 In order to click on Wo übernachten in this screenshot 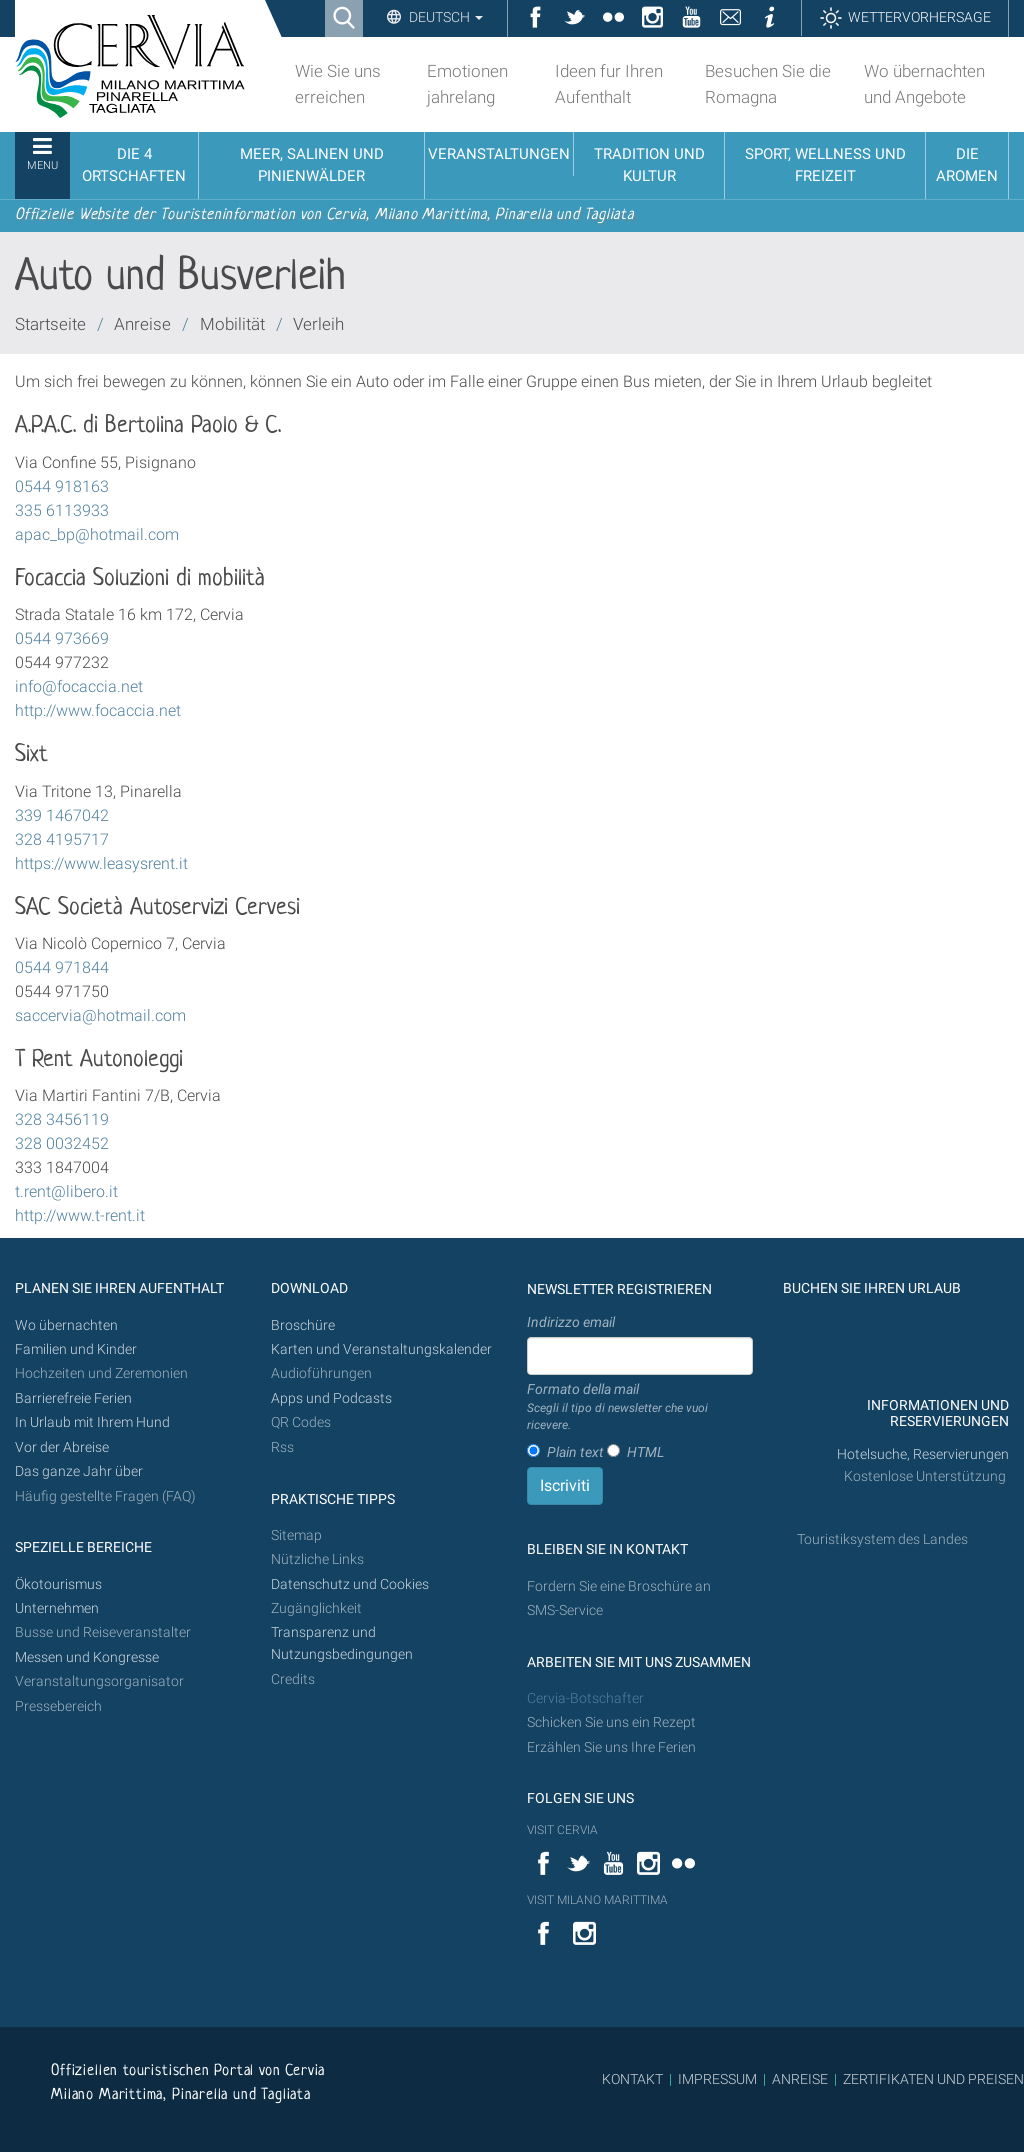, I will do `click(66, 1325)`.